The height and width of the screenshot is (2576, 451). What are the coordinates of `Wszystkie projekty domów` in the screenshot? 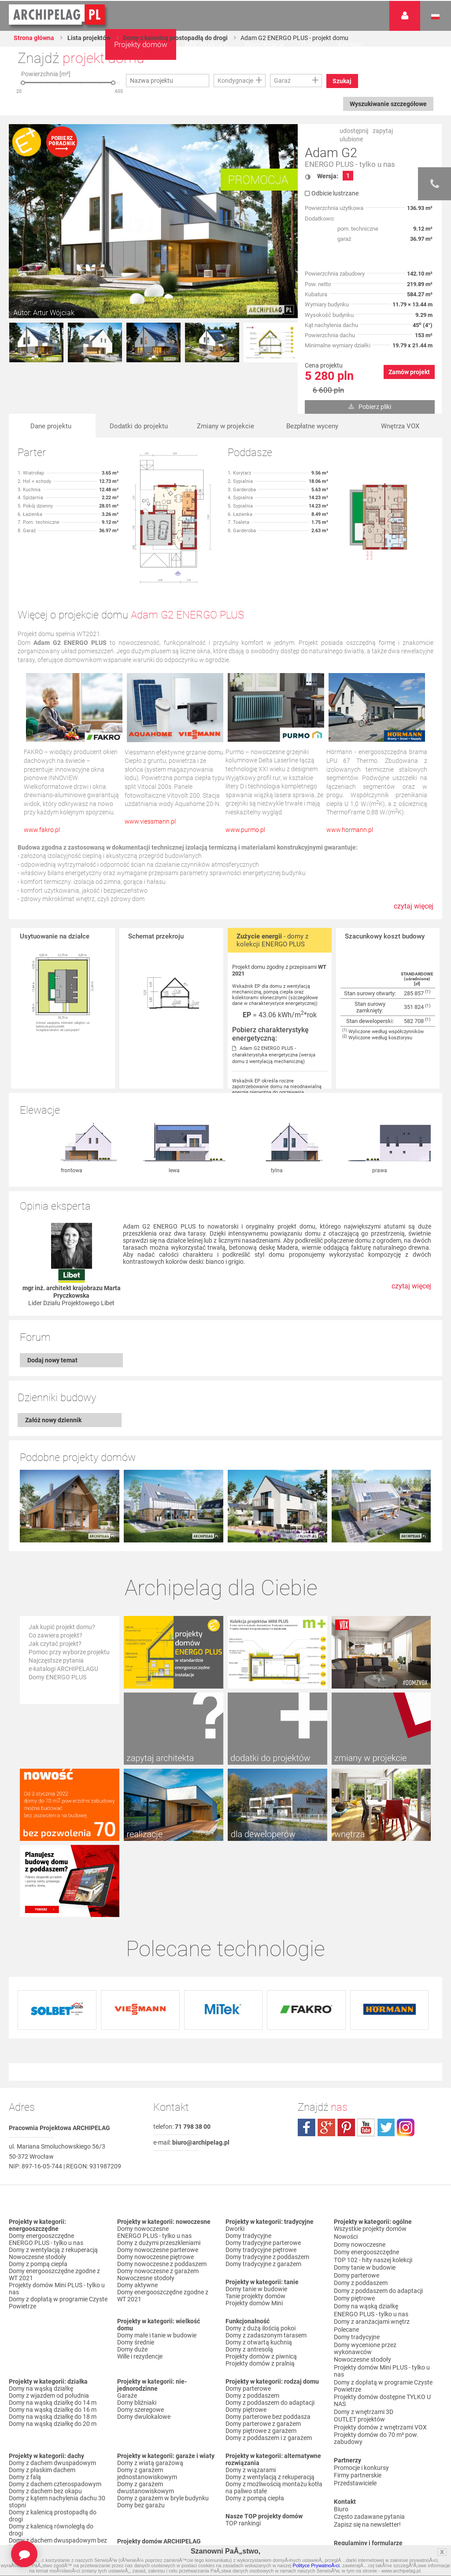 It's located at (370, 2156).